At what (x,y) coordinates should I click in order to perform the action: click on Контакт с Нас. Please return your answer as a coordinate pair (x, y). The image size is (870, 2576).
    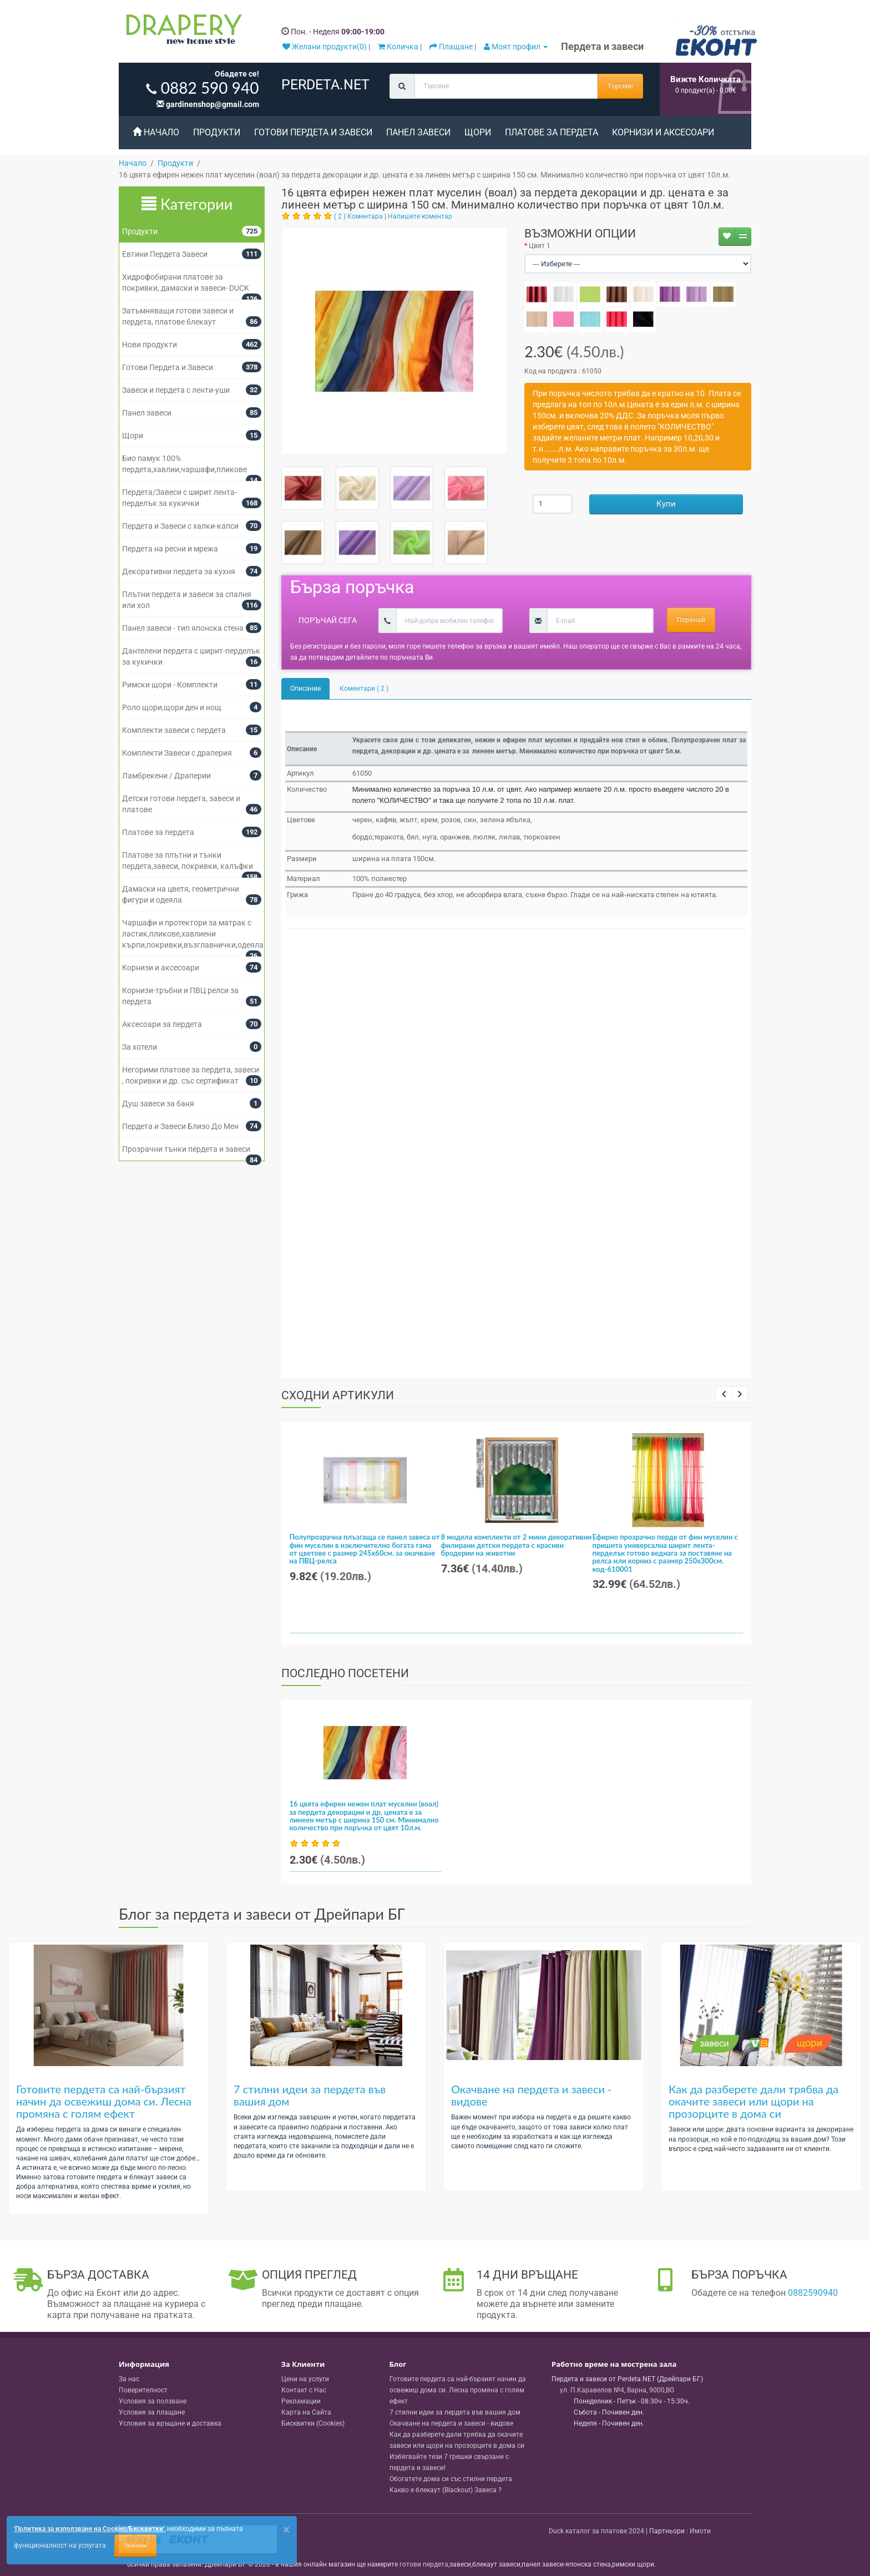
    Looking at the image, I should click on (303, 2390).